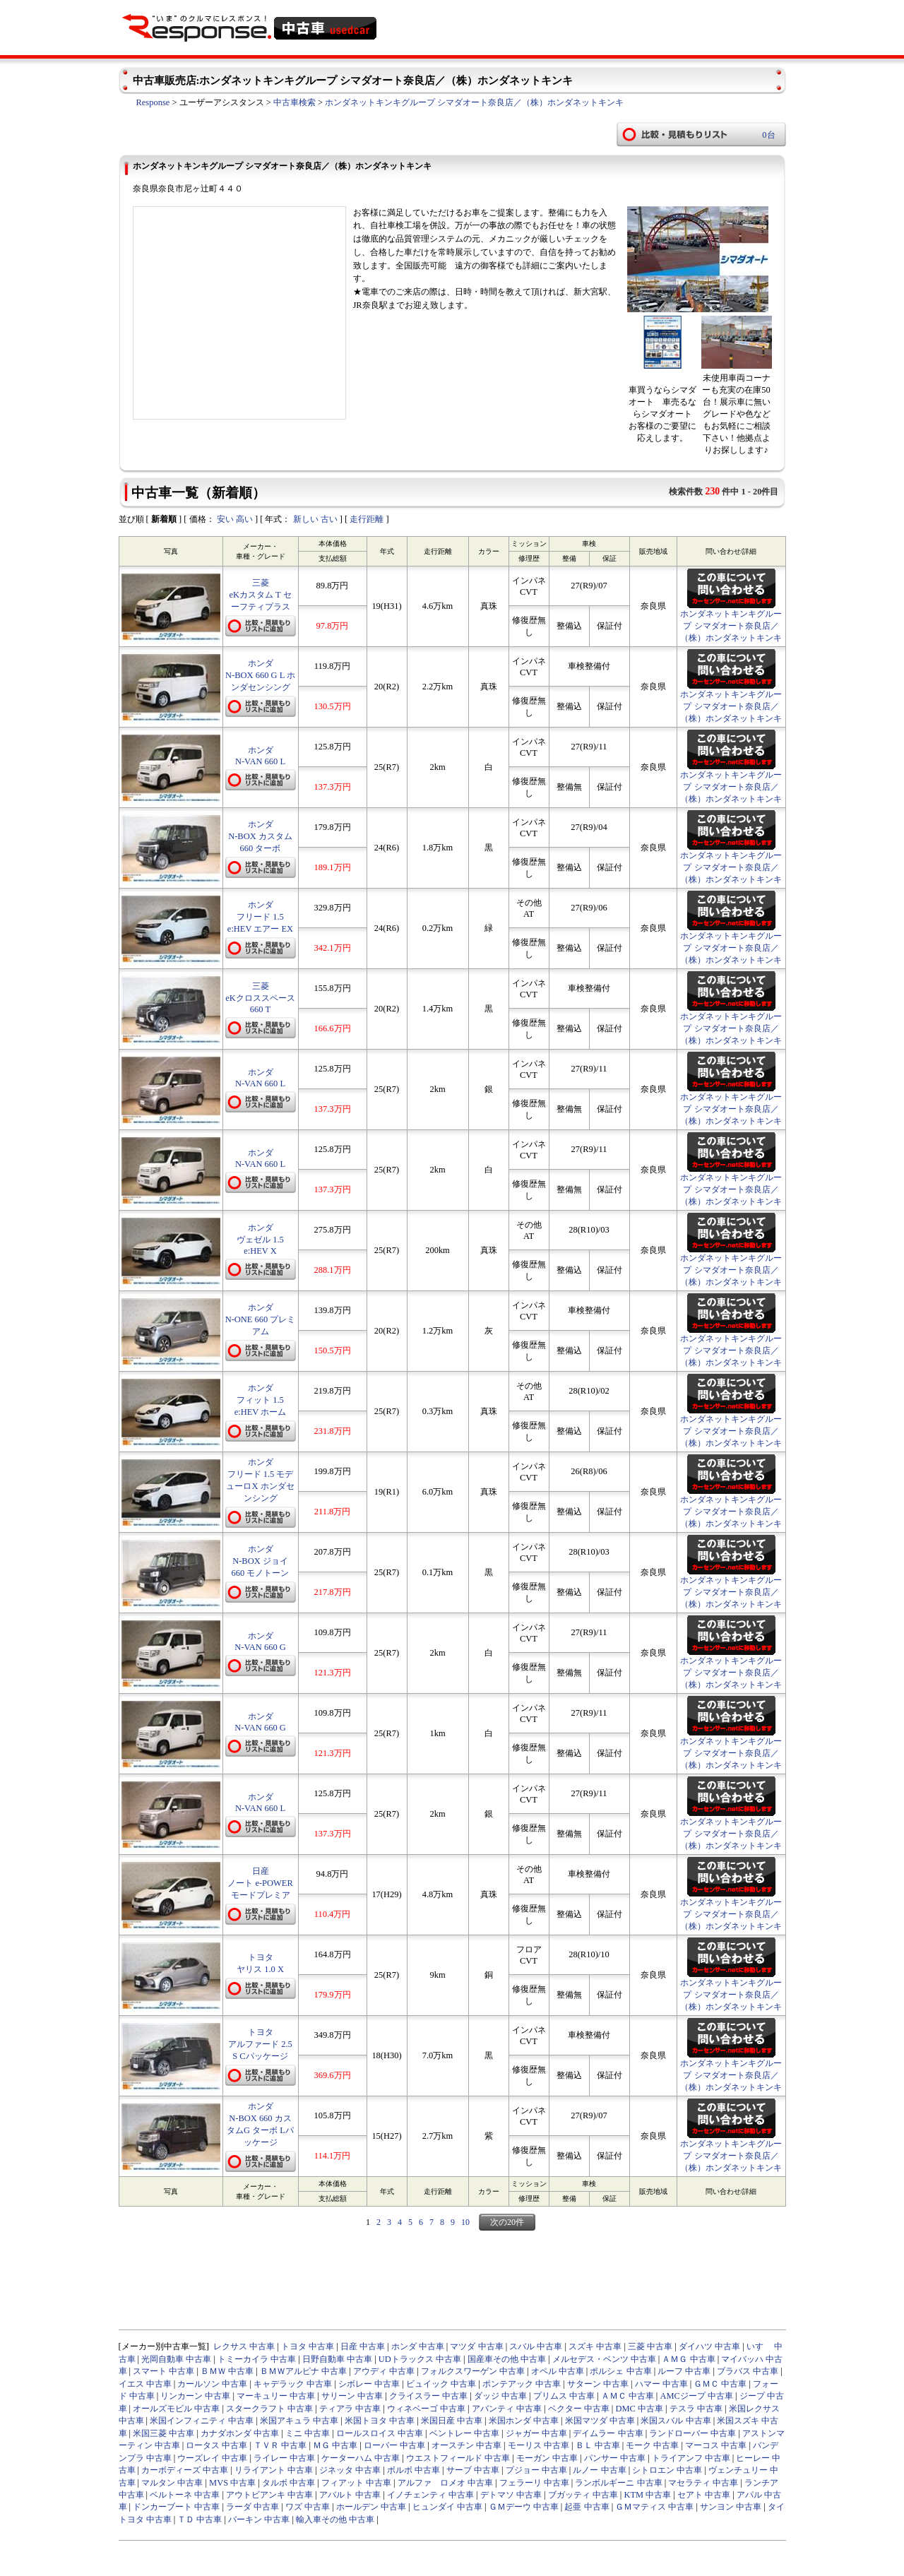 The image size is (904, 2576). I want to click on 米国スバル 中古車, so click(675, 2421).